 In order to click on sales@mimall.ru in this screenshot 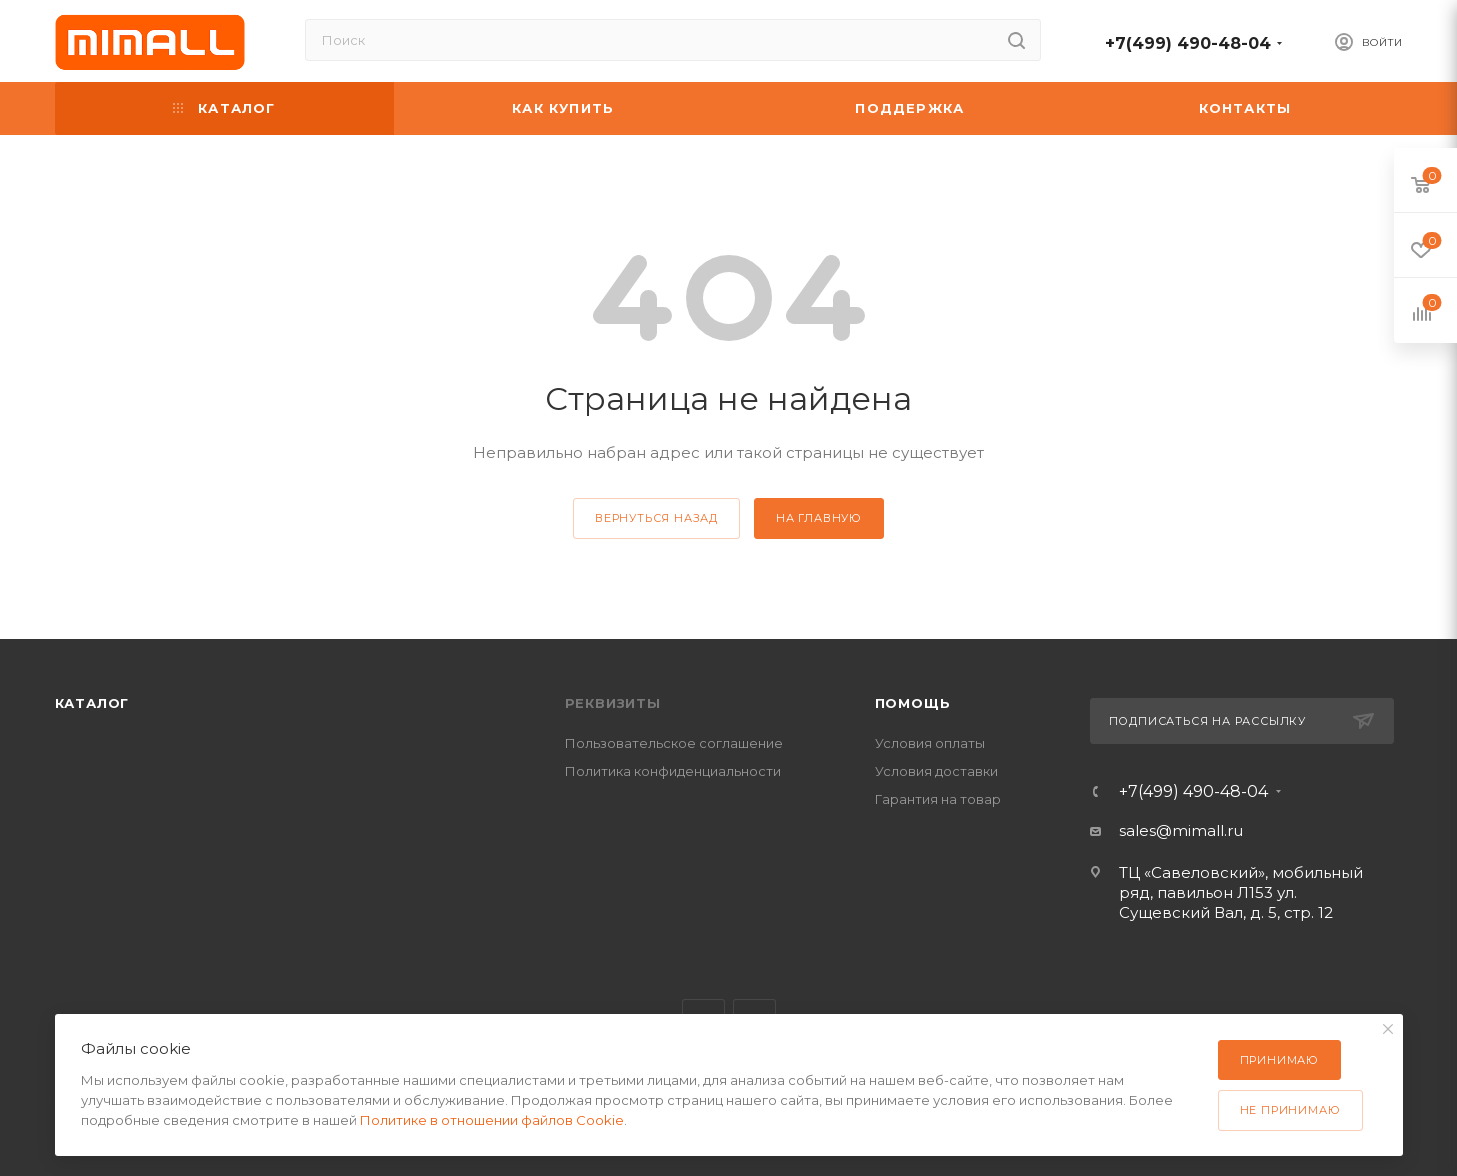, I will do `click(1181, 830)`.